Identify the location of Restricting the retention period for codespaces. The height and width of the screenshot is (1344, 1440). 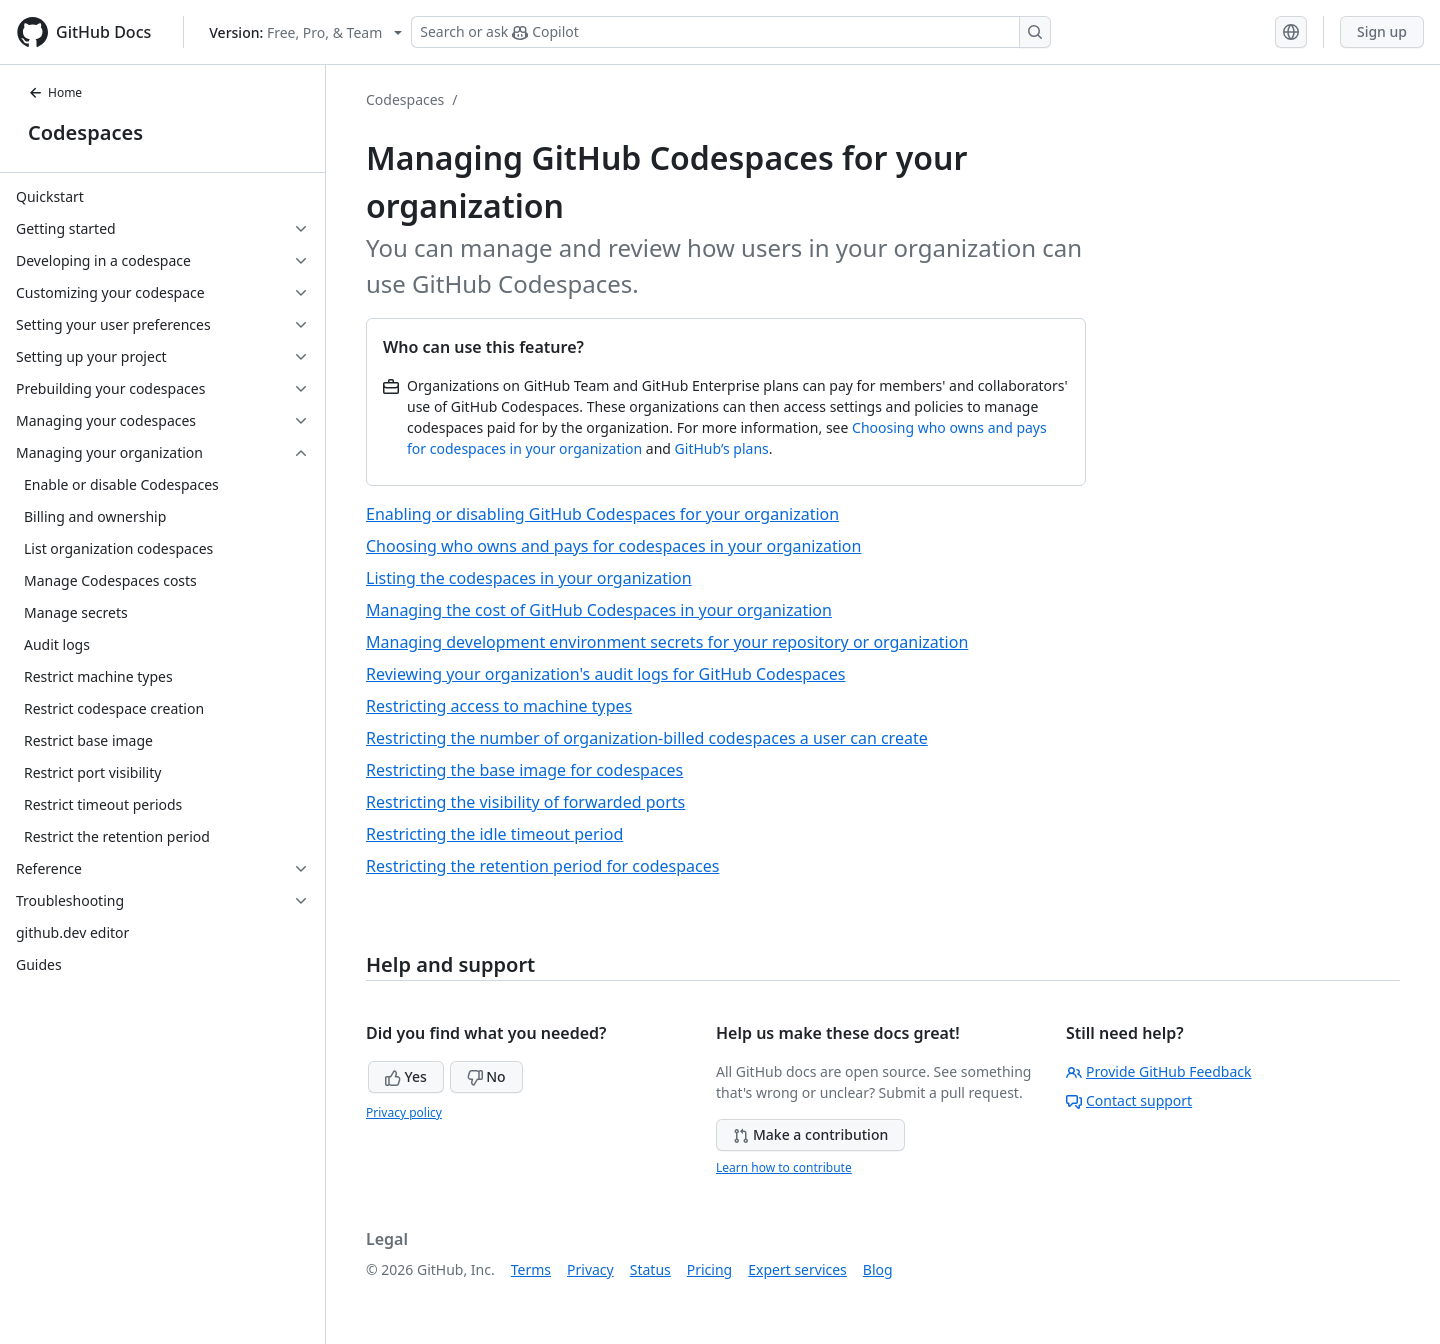
(542, 866).